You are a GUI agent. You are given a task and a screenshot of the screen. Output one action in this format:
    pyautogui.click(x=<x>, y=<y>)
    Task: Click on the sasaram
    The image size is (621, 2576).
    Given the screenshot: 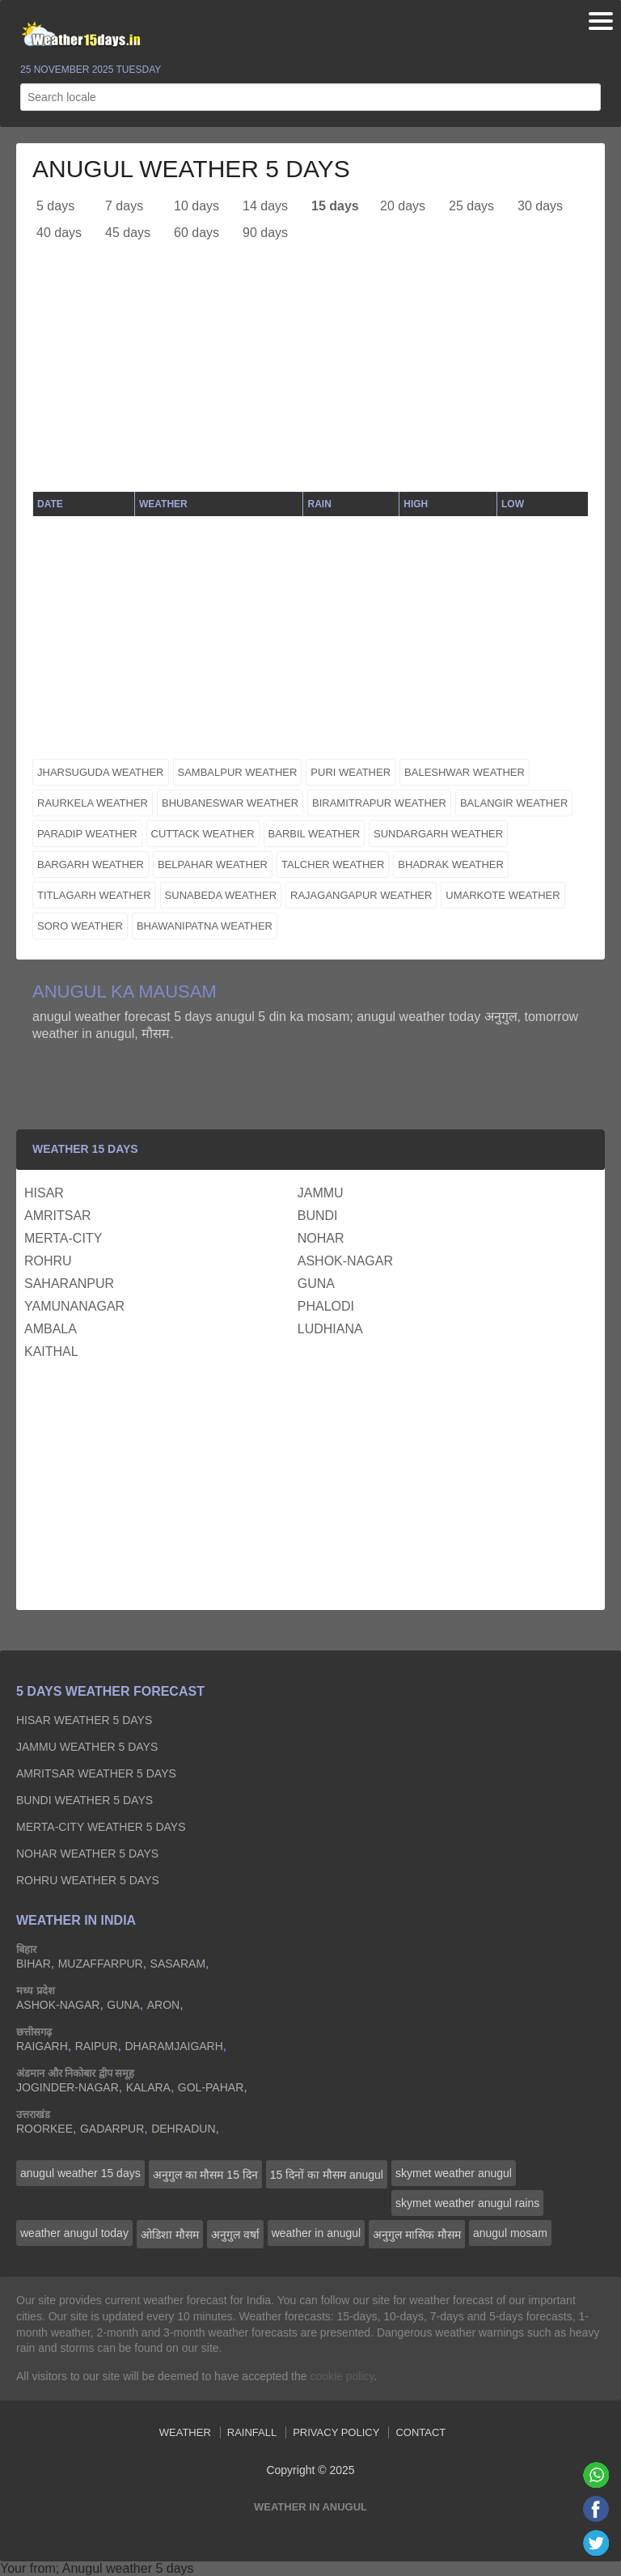 What is the action you would take?
    pyautogui.click(x=177, y=1963)
    